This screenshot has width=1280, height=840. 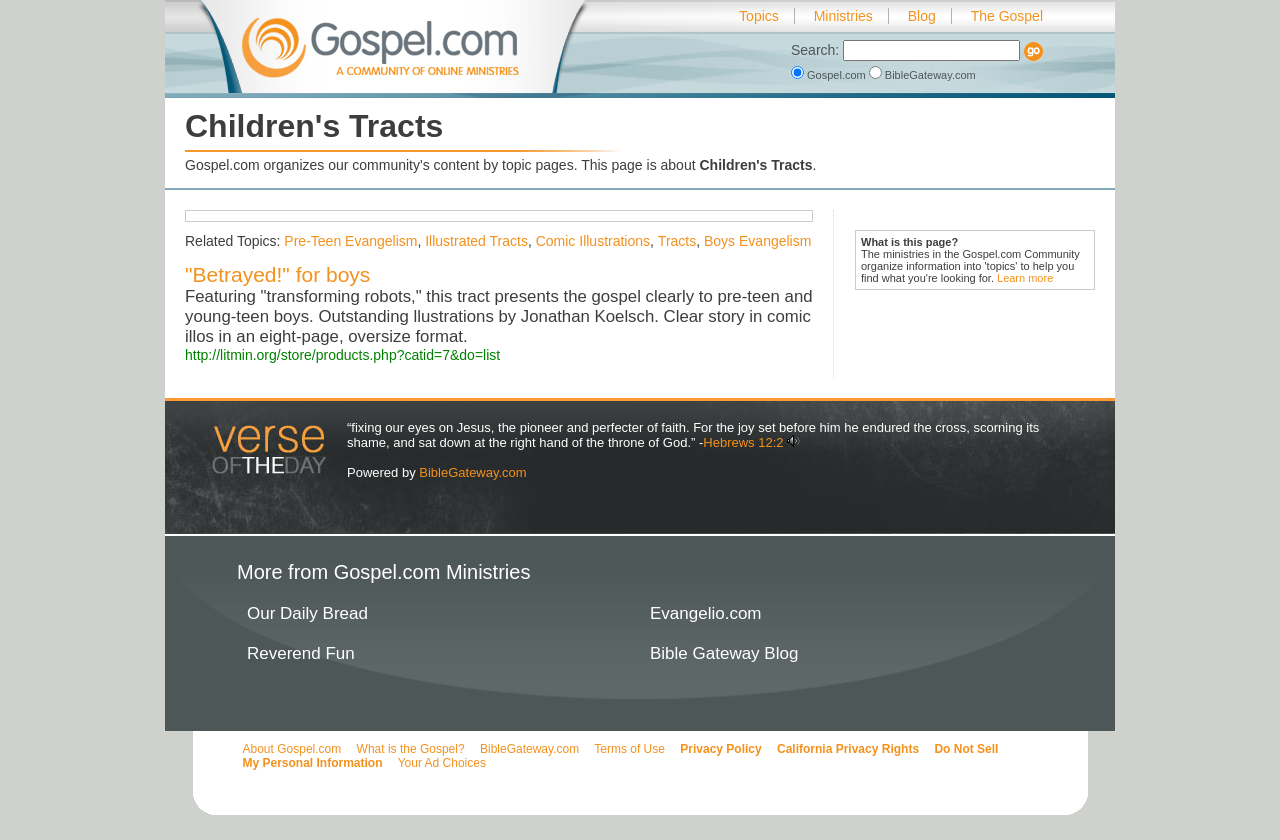 I want to click on Your Ad Choices, so click(x=442, y=763).